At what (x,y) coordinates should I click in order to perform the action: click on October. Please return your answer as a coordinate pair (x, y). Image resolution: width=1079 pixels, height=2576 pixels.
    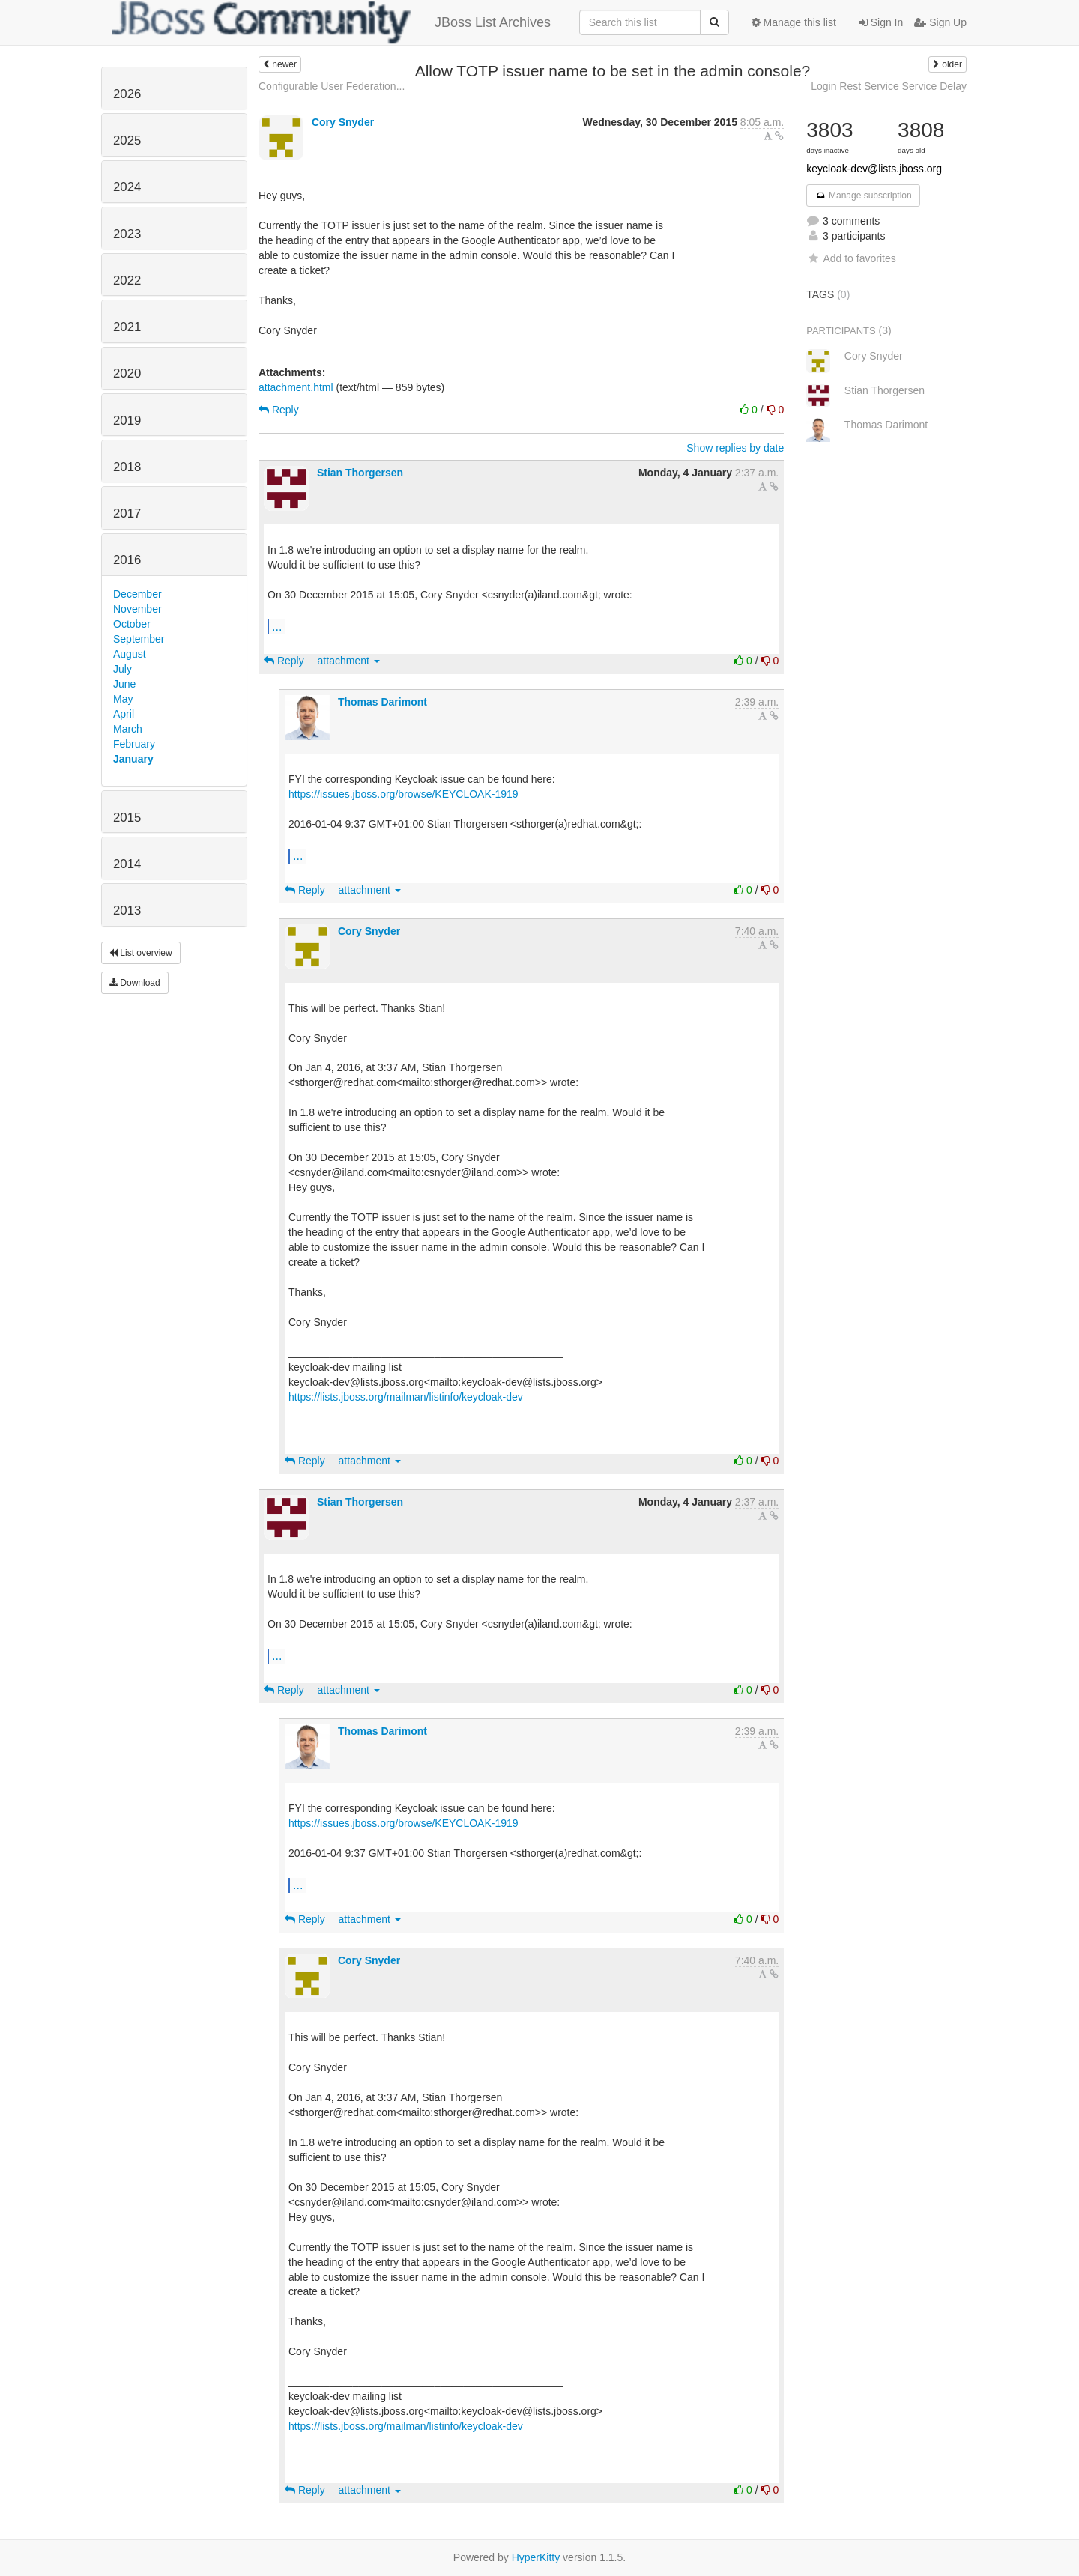
    Looking at the image, I should click on (132, 624).